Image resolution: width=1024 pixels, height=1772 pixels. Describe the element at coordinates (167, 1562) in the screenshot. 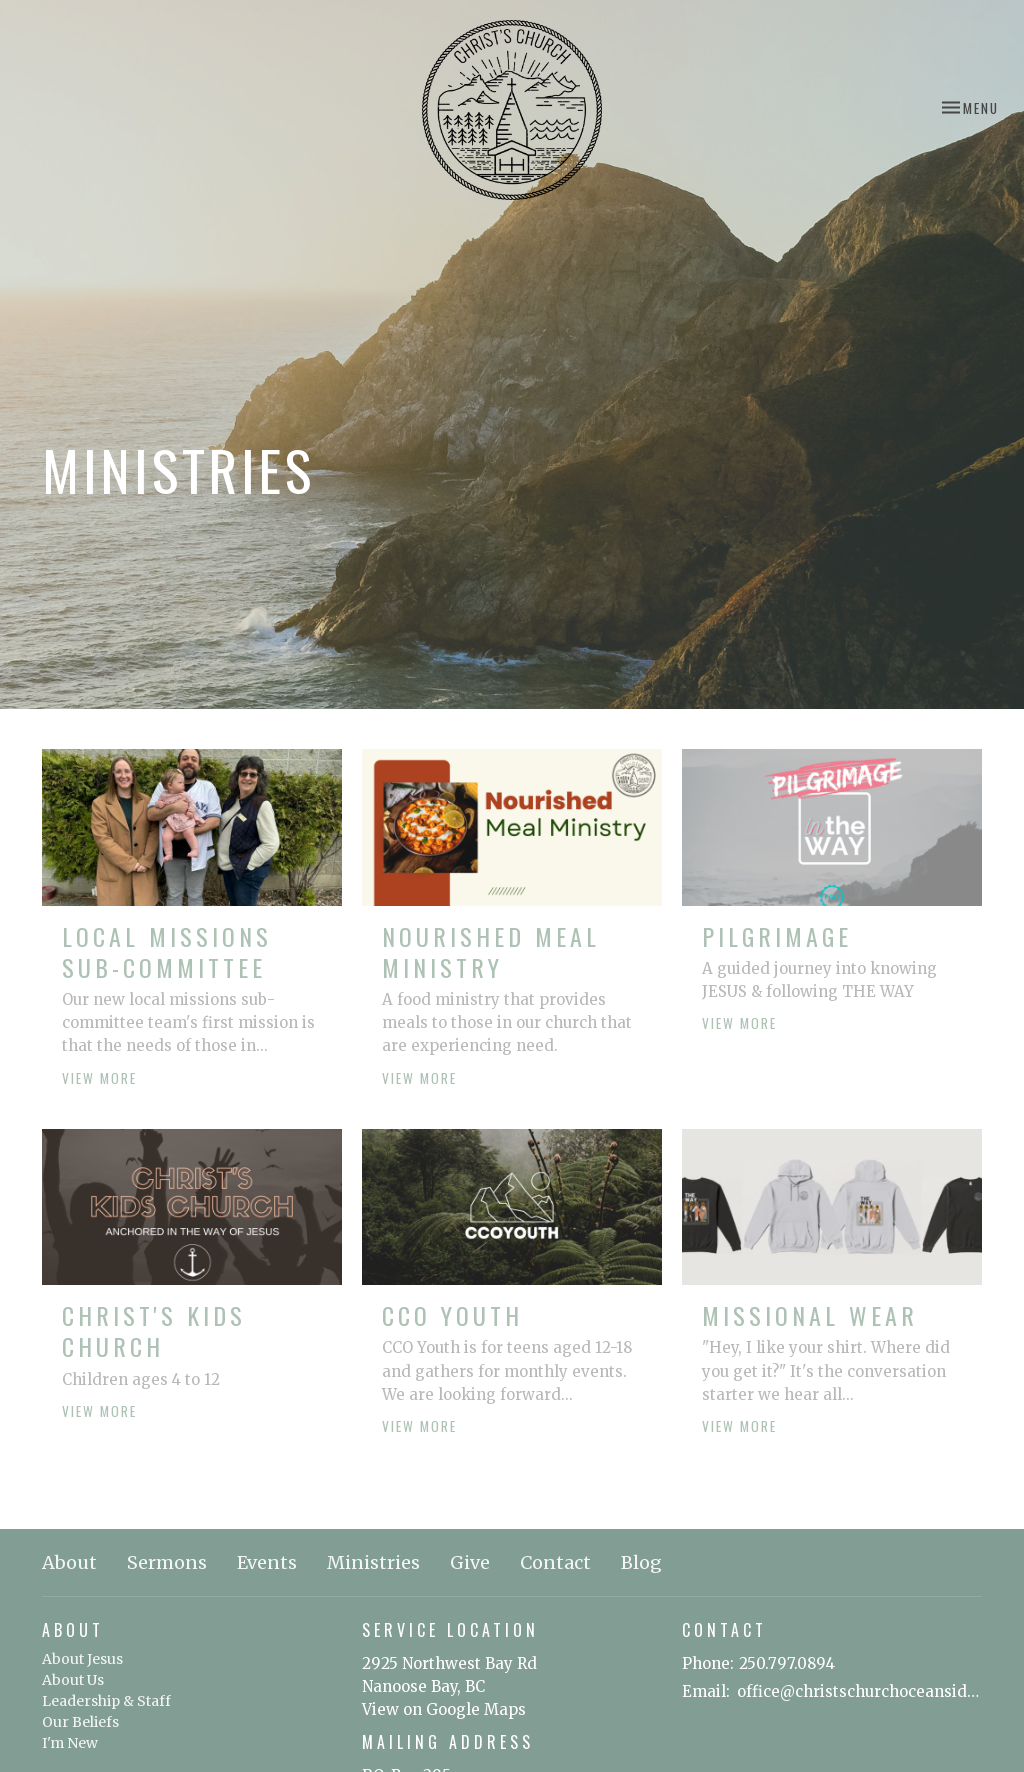

I see `Sermons` at that location.